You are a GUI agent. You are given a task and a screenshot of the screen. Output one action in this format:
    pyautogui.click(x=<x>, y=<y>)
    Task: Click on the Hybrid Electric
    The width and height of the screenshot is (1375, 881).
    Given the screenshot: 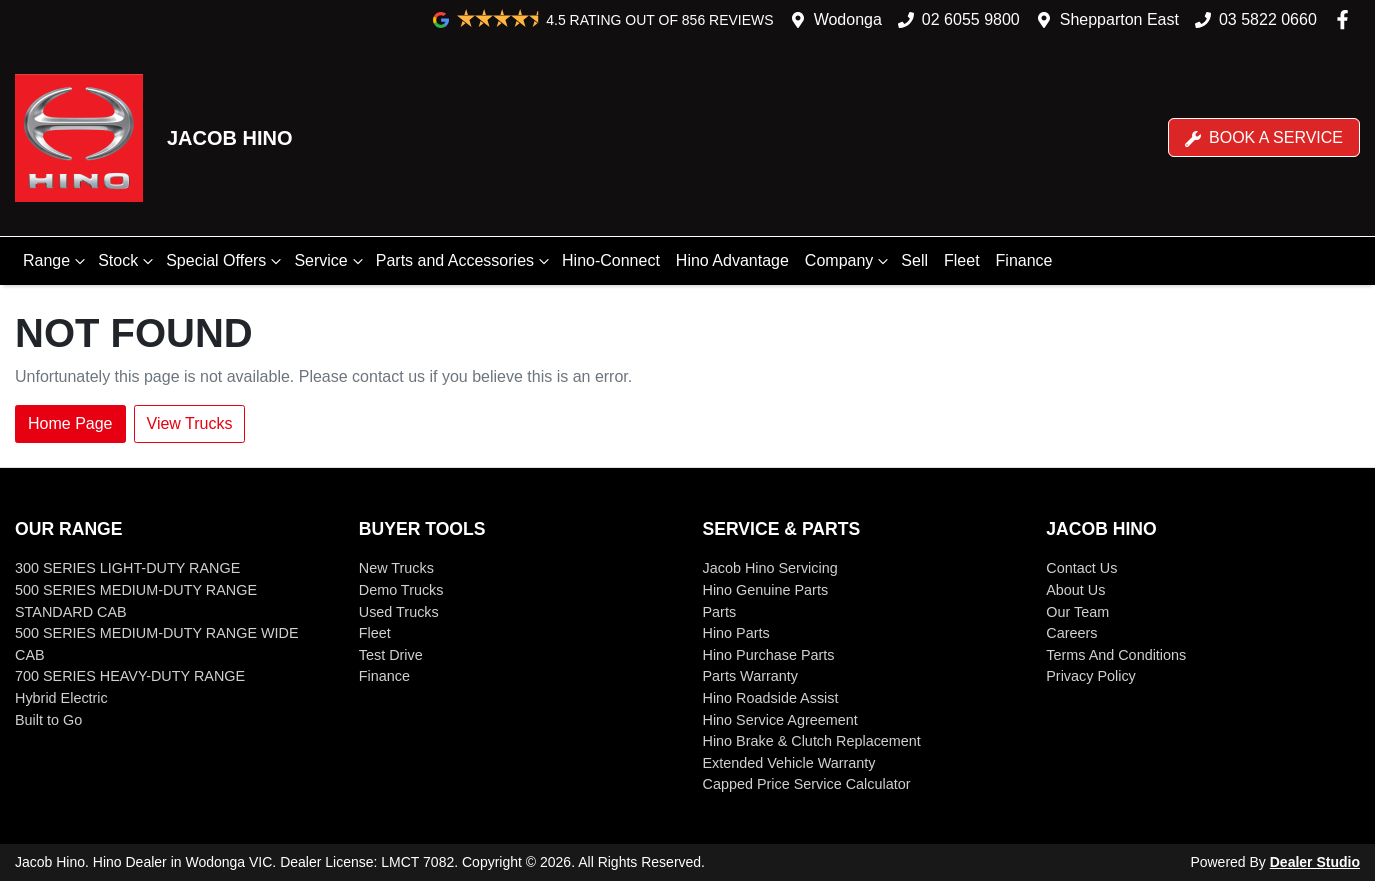 What is the action you would take?
    pyautogui.click(x=61, y=698)
    